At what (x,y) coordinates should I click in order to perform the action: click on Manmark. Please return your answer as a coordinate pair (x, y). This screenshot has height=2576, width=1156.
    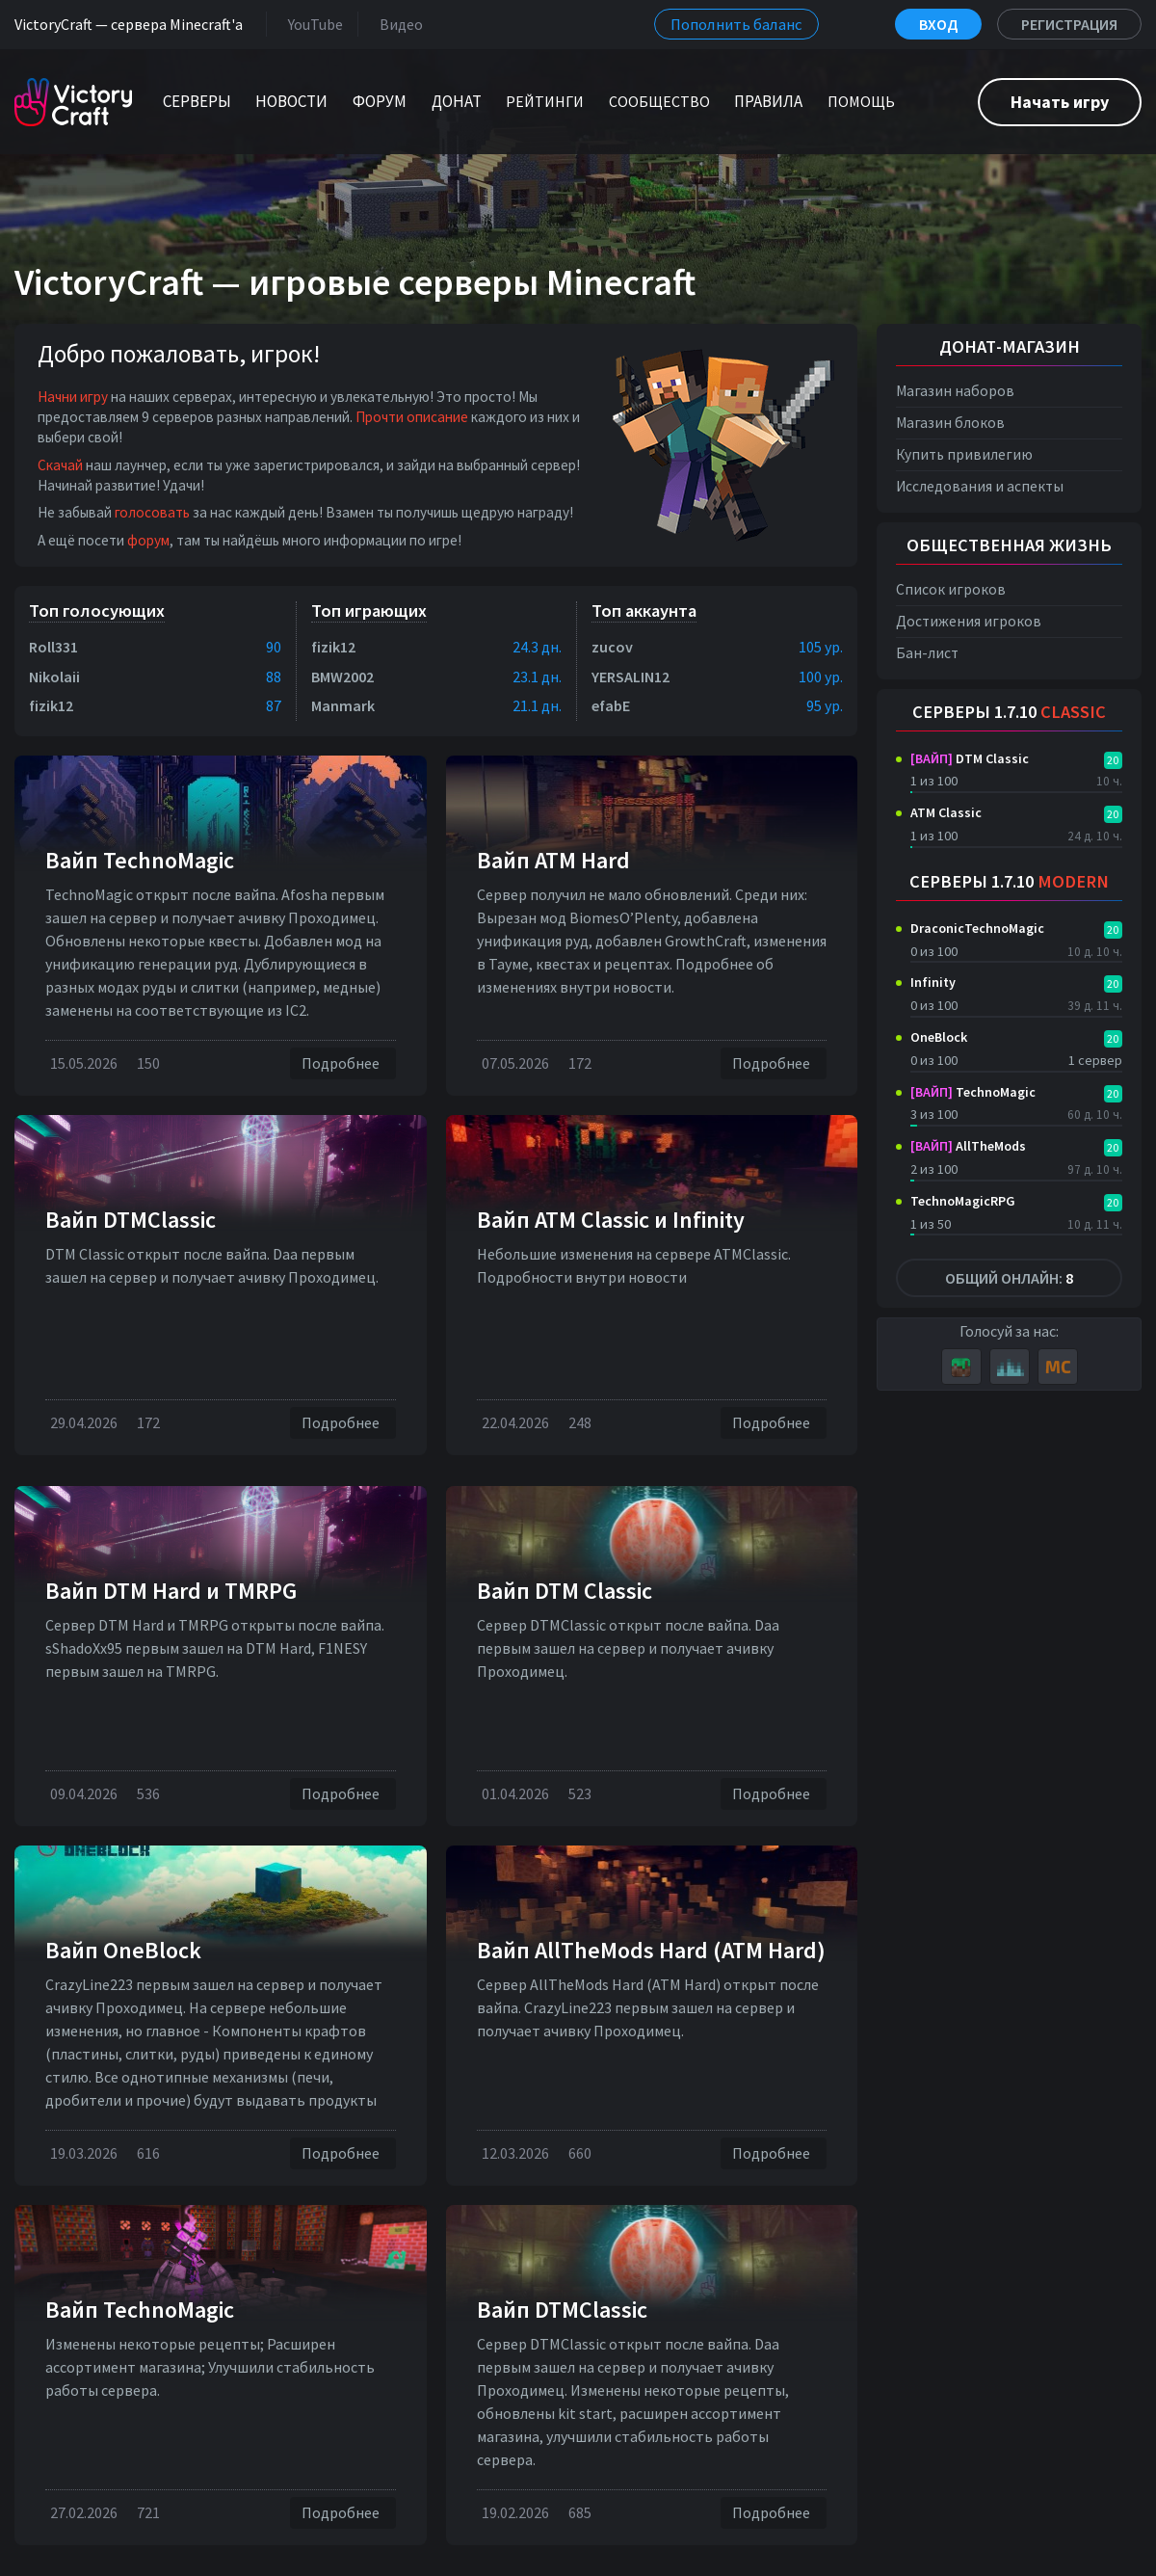
    Looking at the image, I should click on (343, 705).